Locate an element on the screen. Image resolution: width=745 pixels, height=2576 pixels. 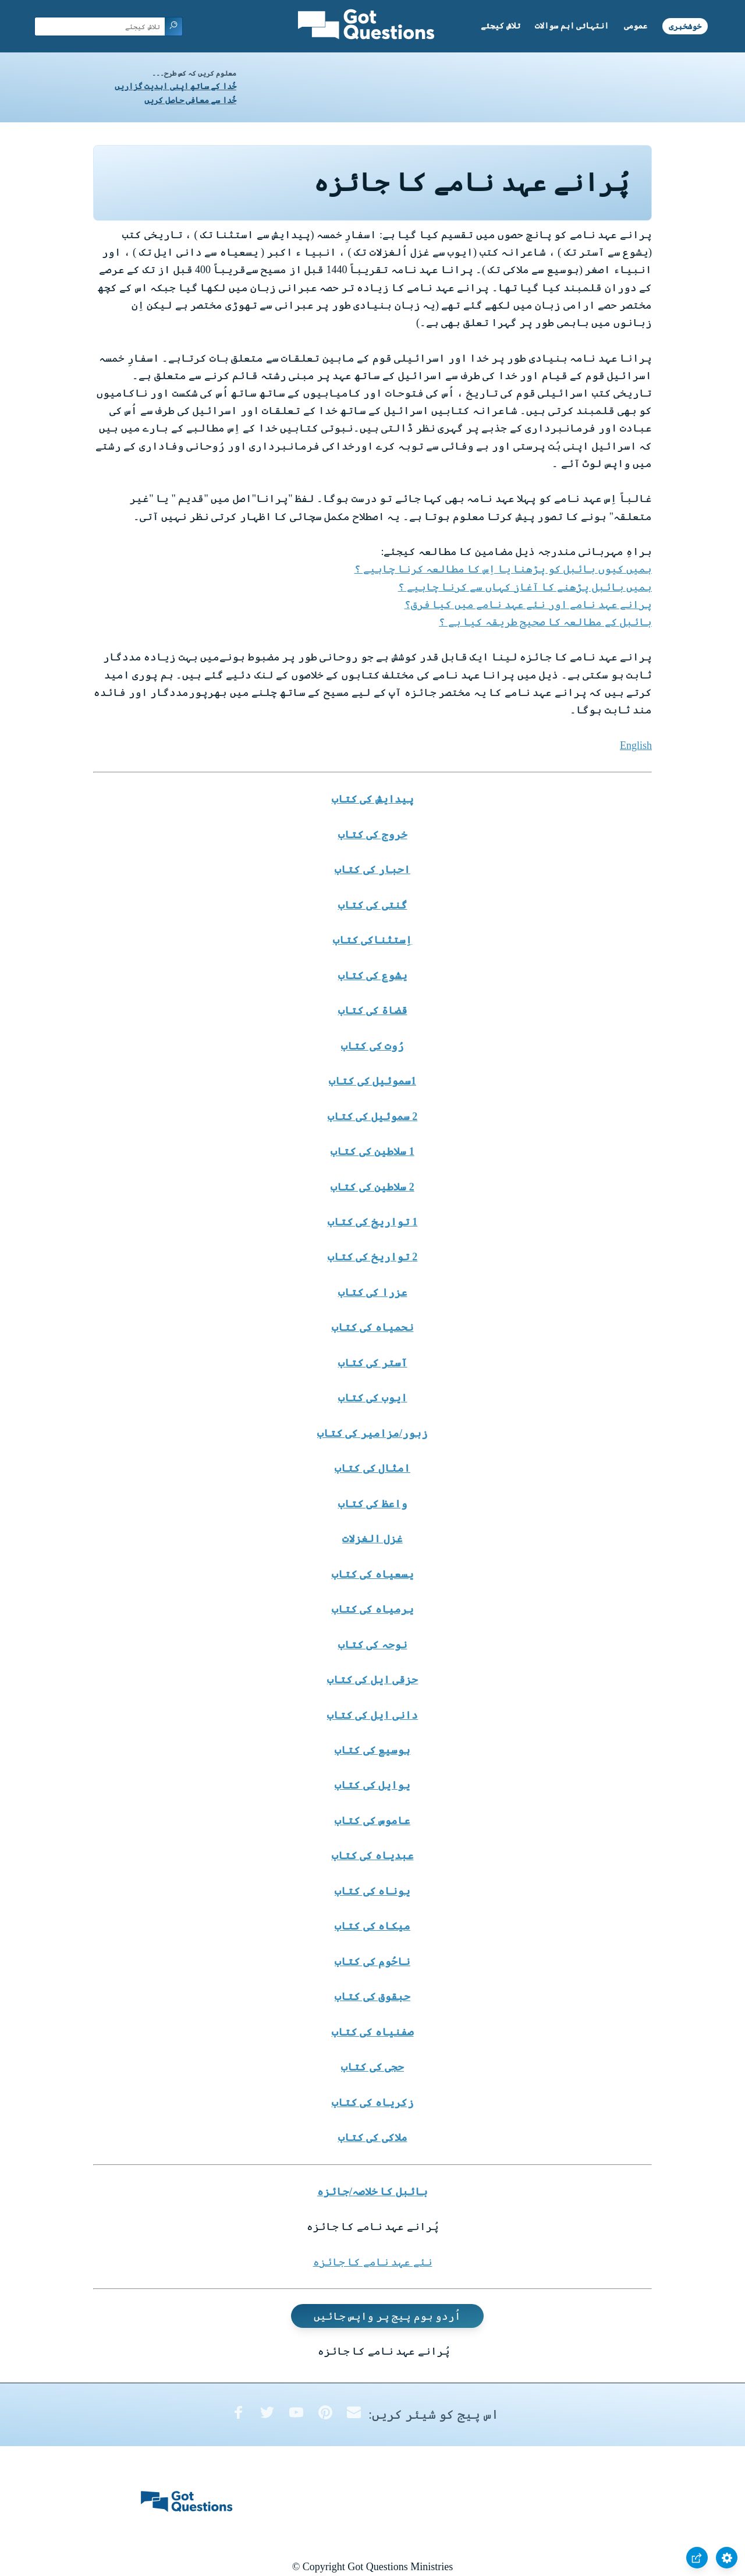
حزقی ایل کی کتاب is located at coordinates (372, 1679).